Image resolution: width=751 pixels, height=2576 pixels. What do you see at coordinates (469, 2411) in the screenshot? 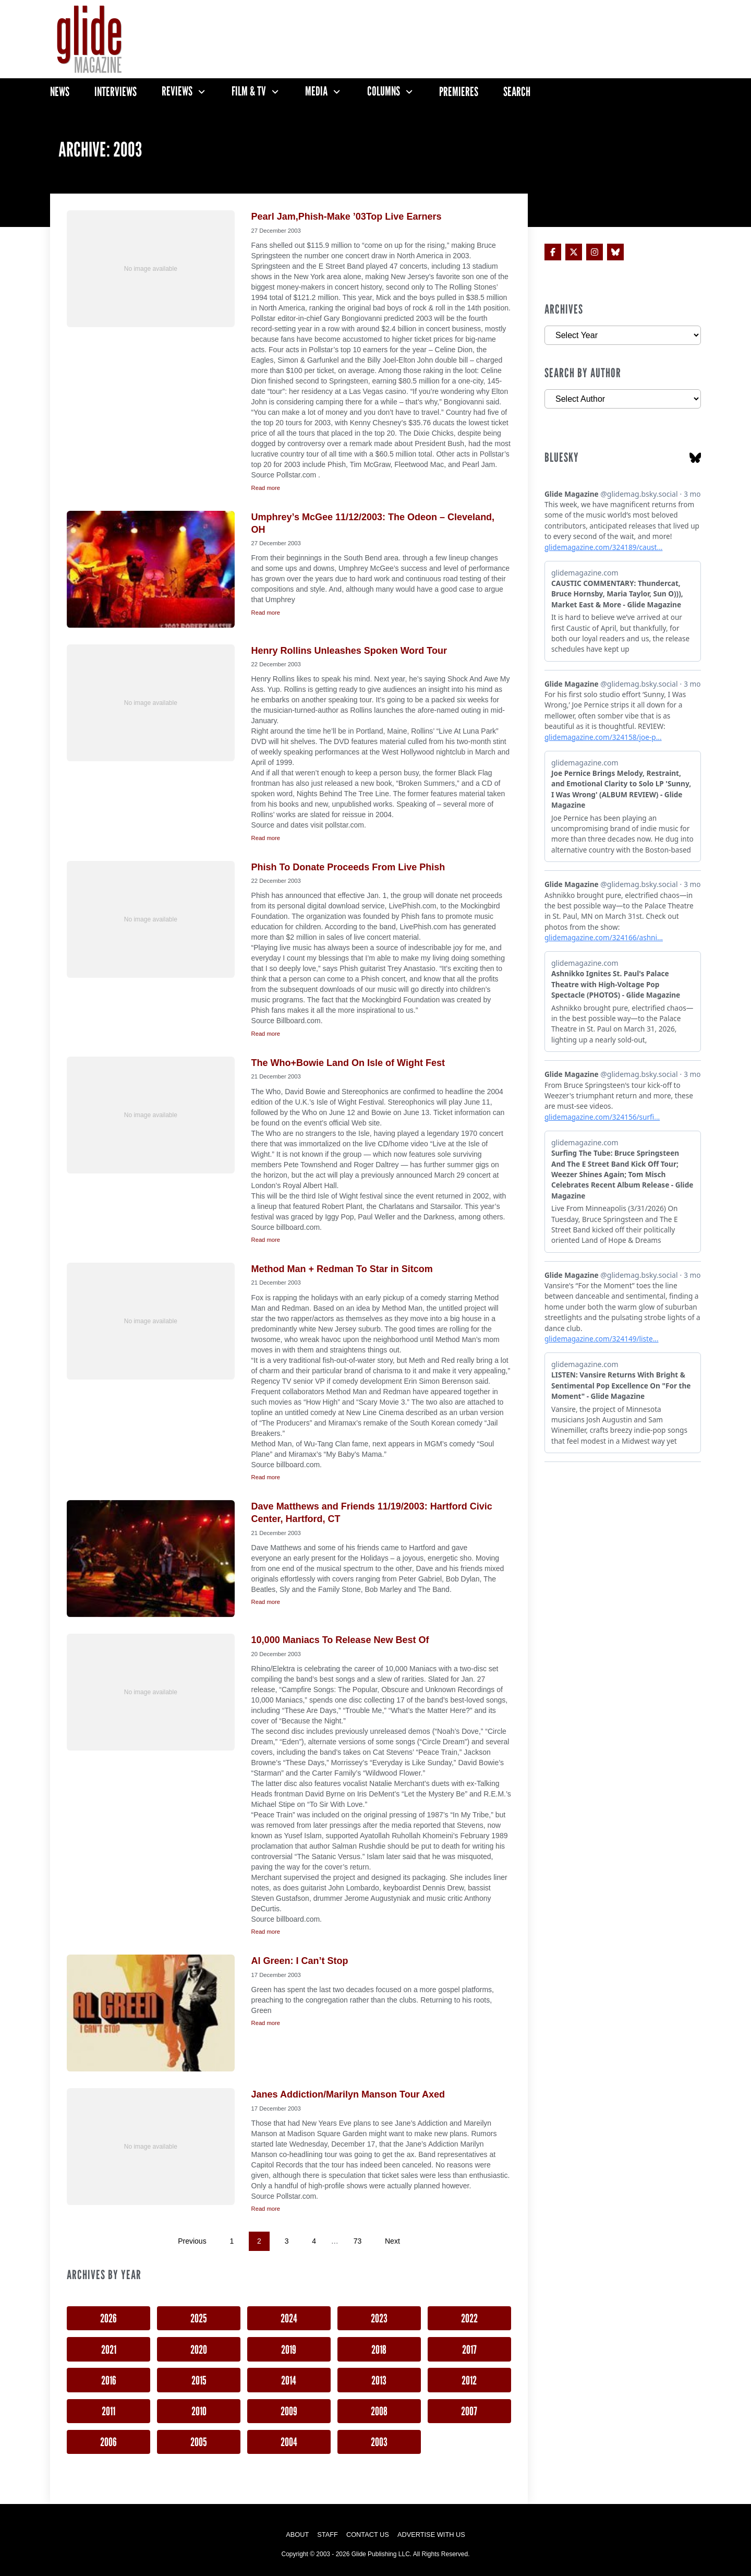
I see `2007` at bounding box center [469, 2411].